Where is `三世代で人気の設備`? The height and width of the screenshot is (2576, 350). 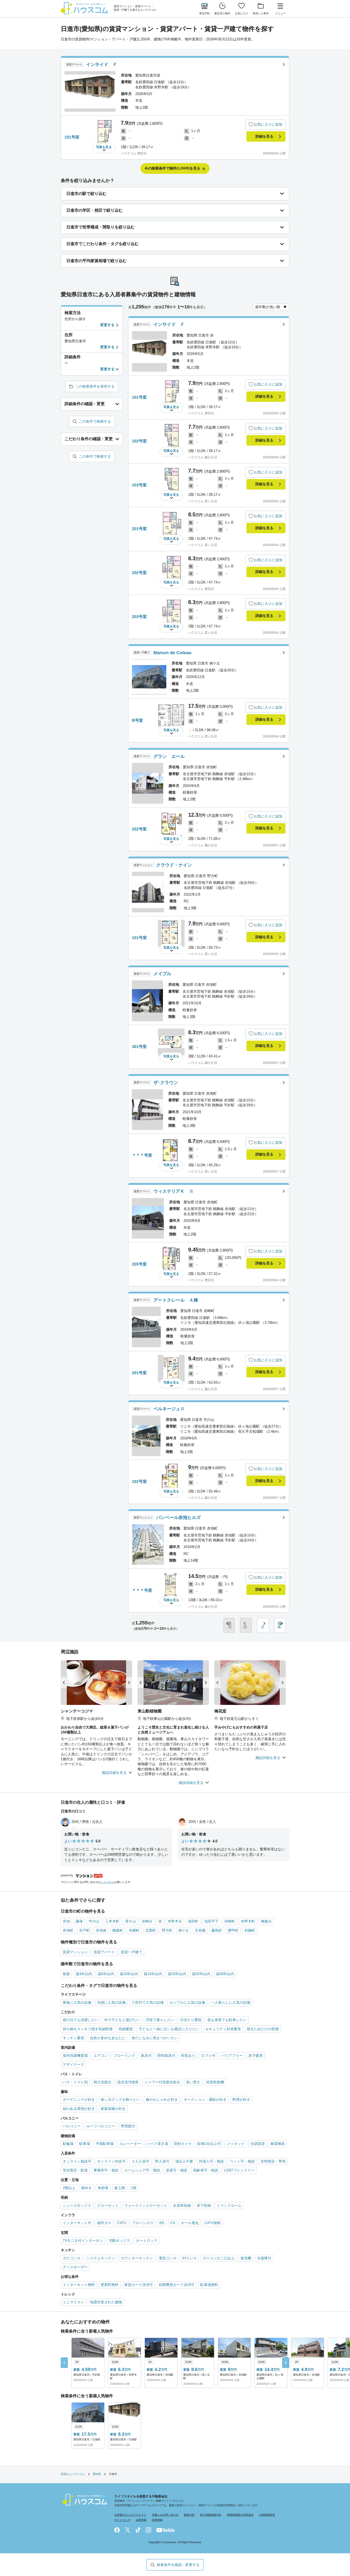
三世代で人気の設備 is located at coordinates (147, 2000).